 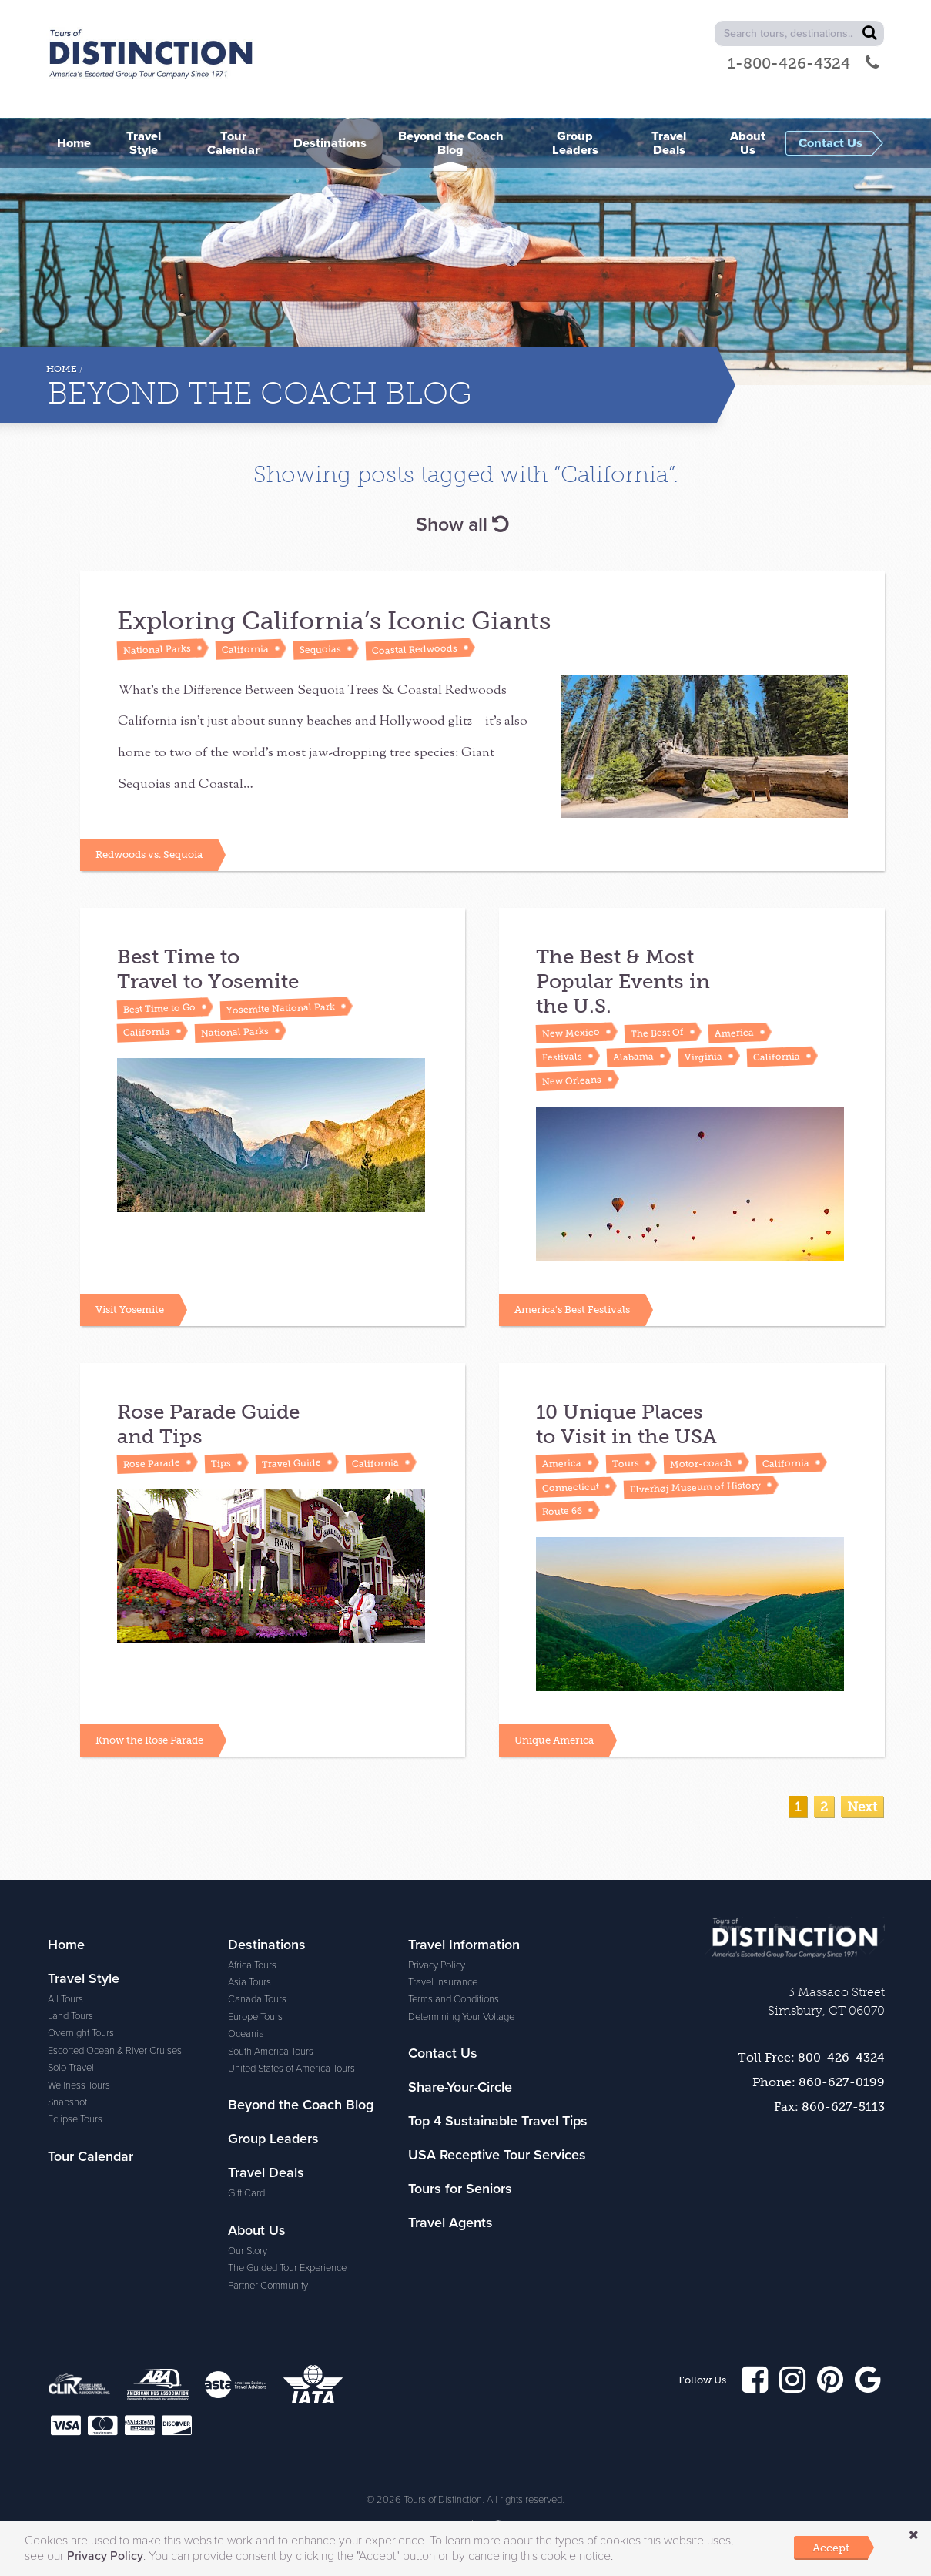 What do you see at coordinates (554, 1740) in the screenshot?
I see `Unique America` at bounding box center [554, 1740].